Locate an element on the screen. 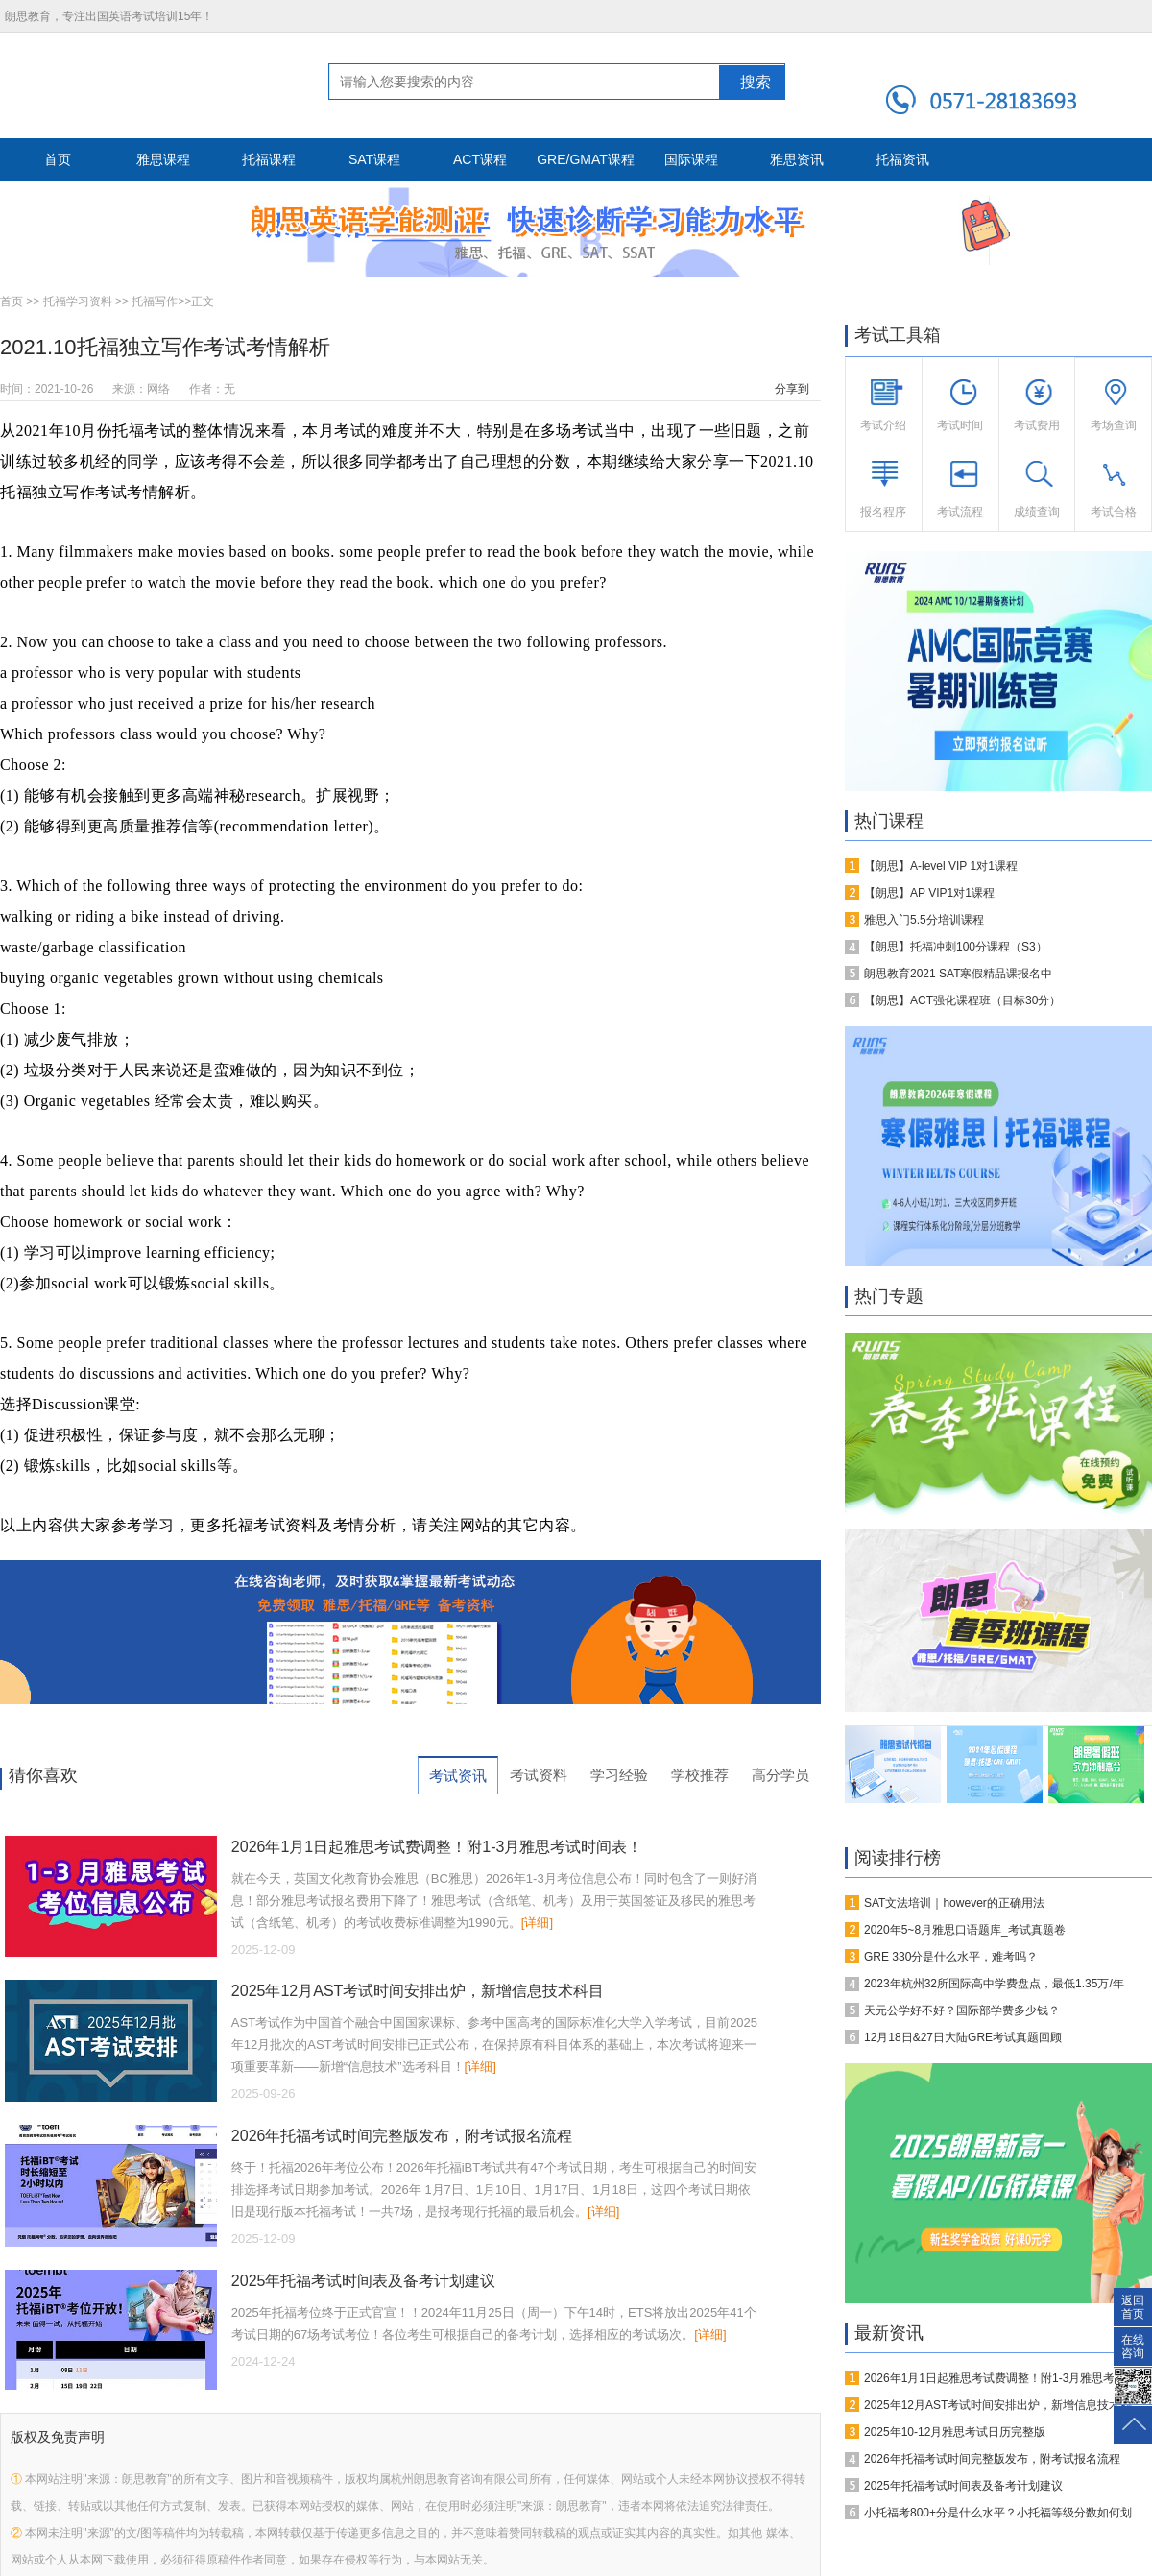 Image resolution: width=1152 pixels, height=2576 pixels. 考场查询 is located at coordinates (1114, 425).